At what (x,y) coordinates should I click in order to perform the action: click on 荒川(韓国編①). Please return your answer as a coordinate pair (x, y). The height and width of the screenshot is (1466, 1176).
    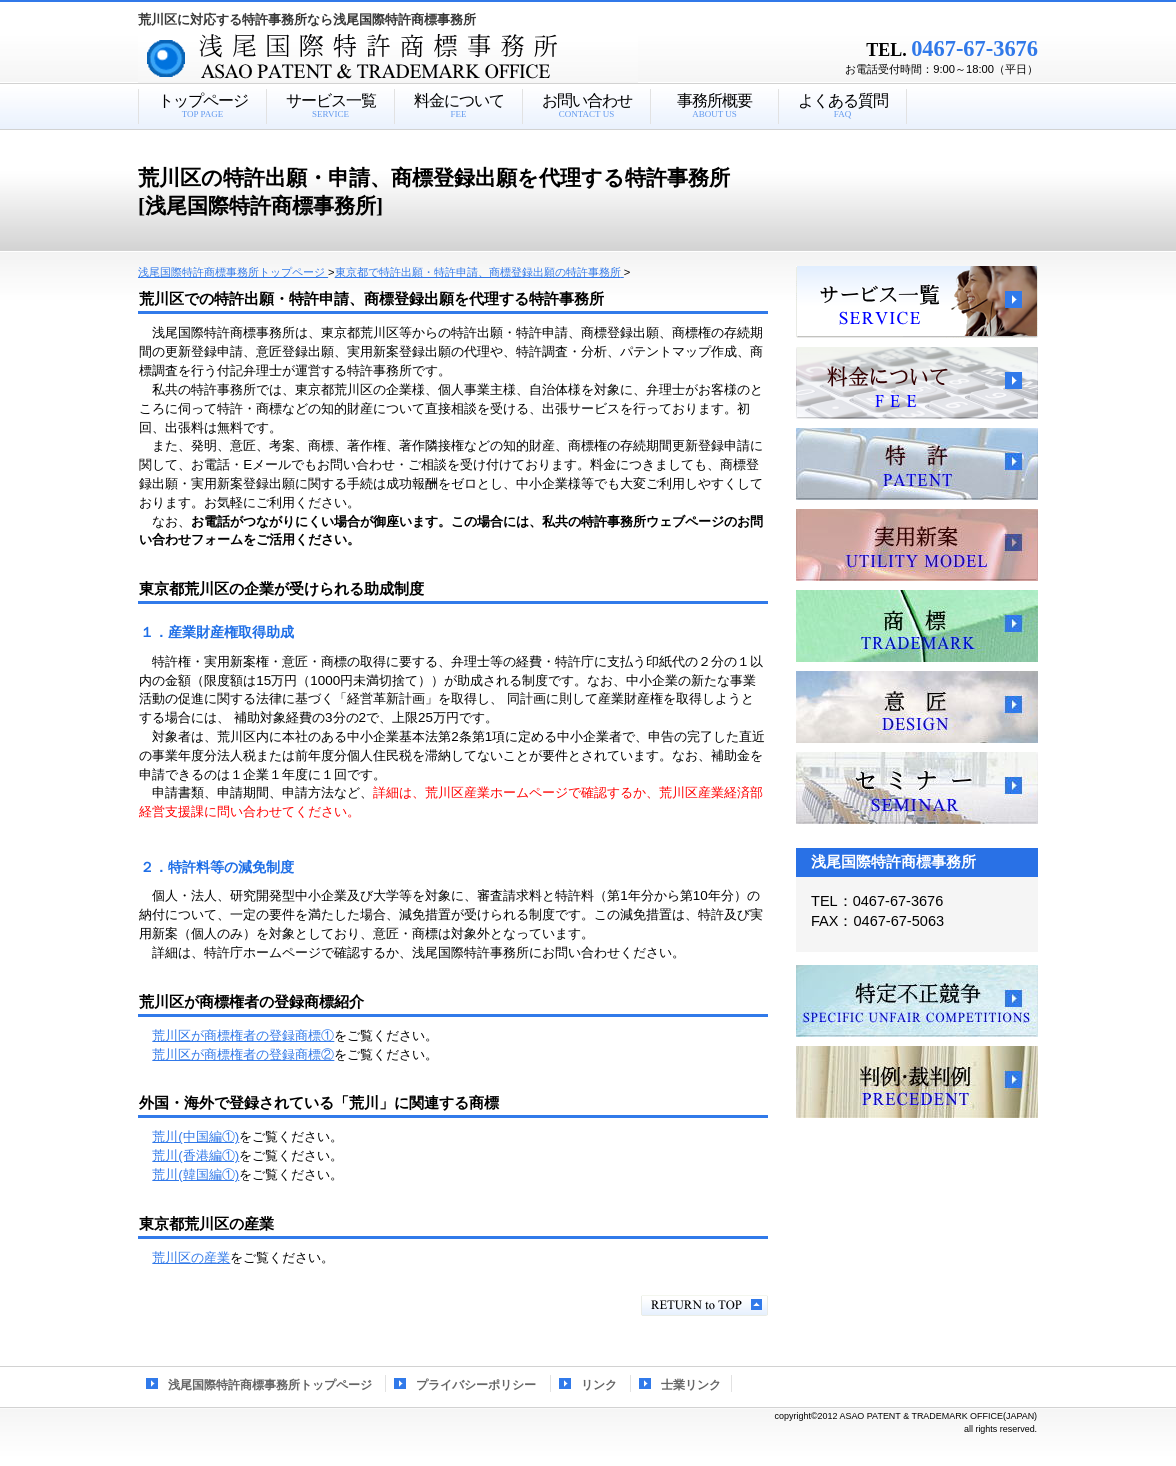
    Looking at the image, I should click on (195, 1174).